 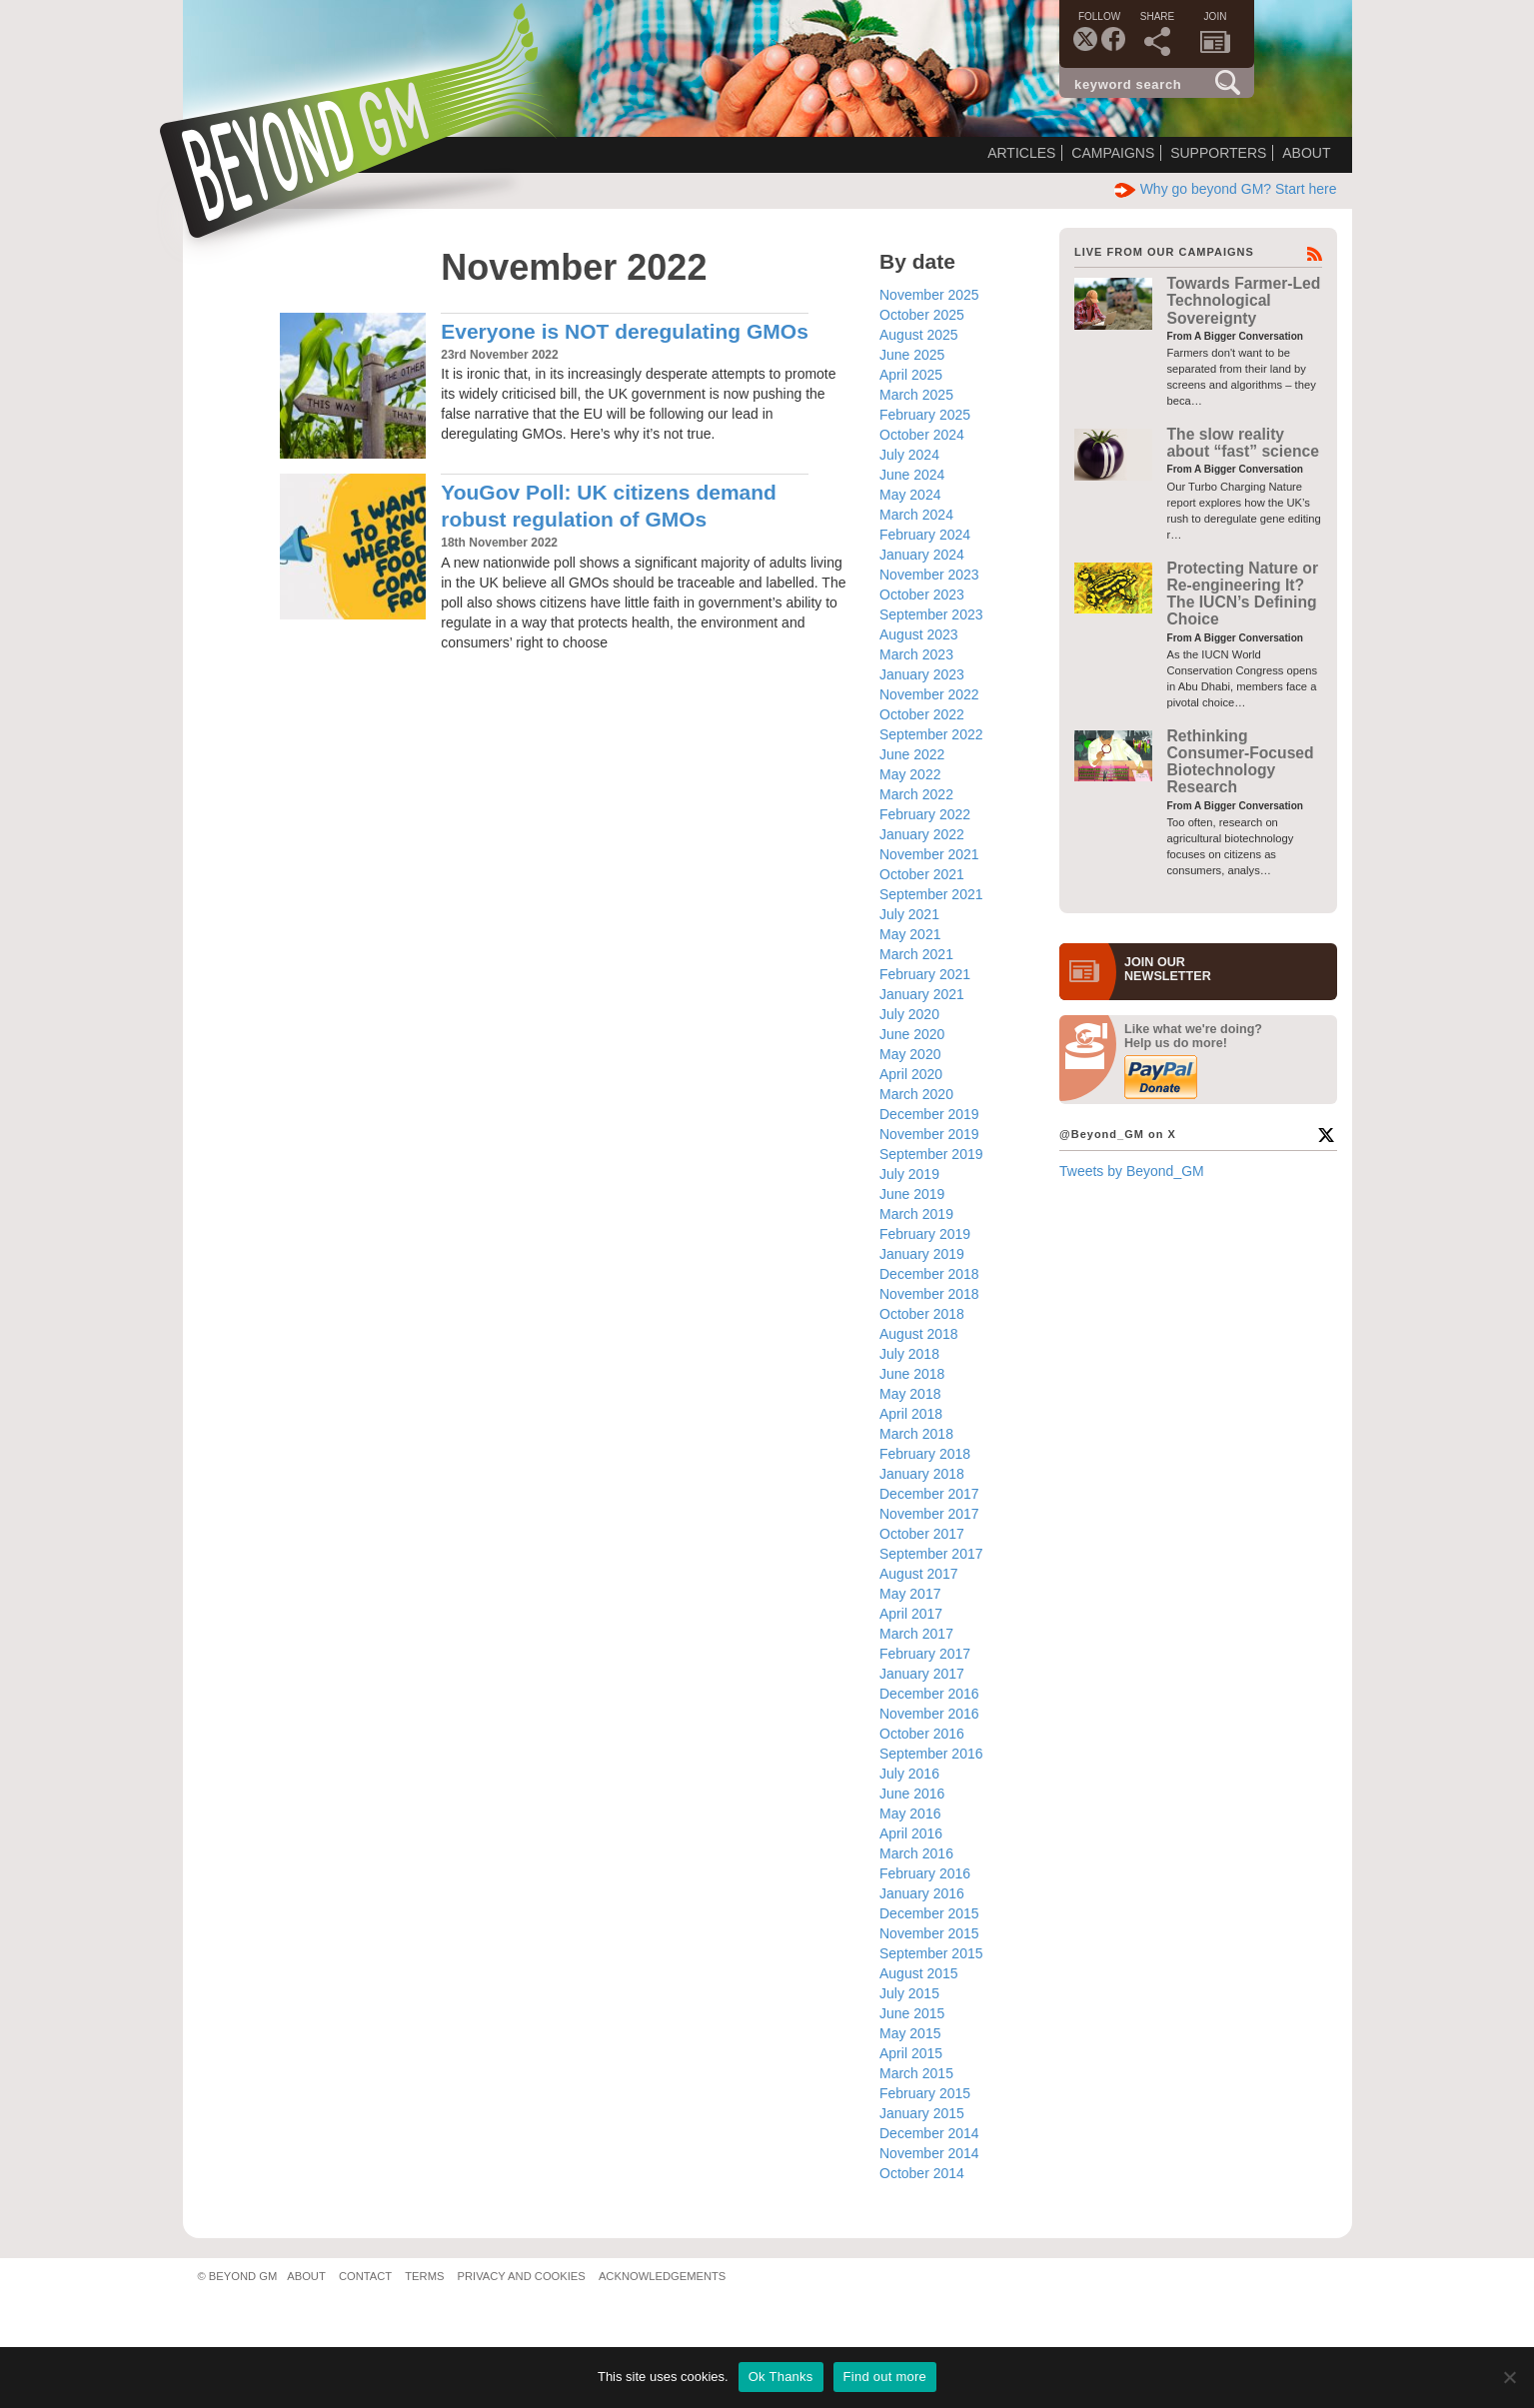 I want to click on July 2024, so click(x=909, y=455).